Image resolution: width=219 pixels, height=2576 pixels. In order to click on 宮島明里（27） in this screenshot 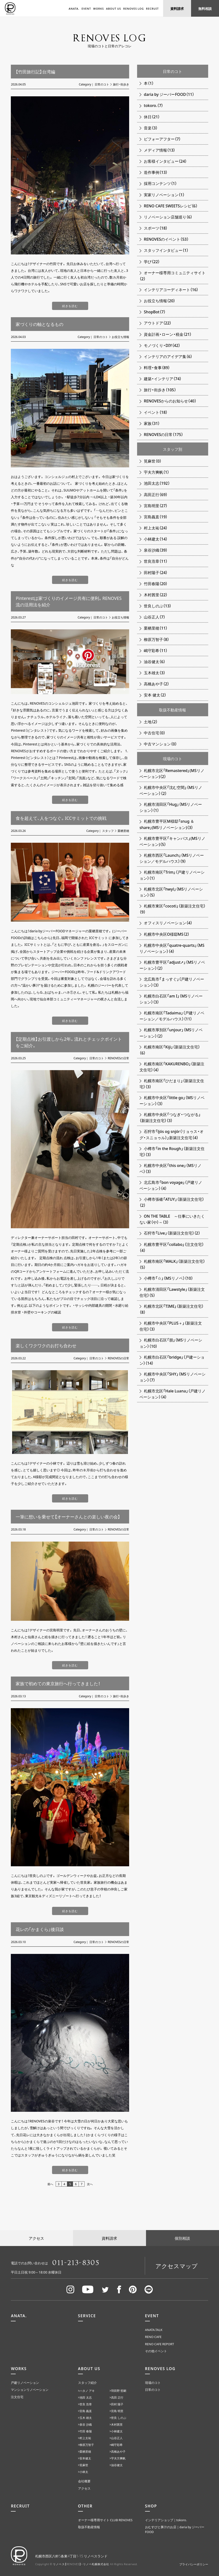, I will do `click(155, 505)`.